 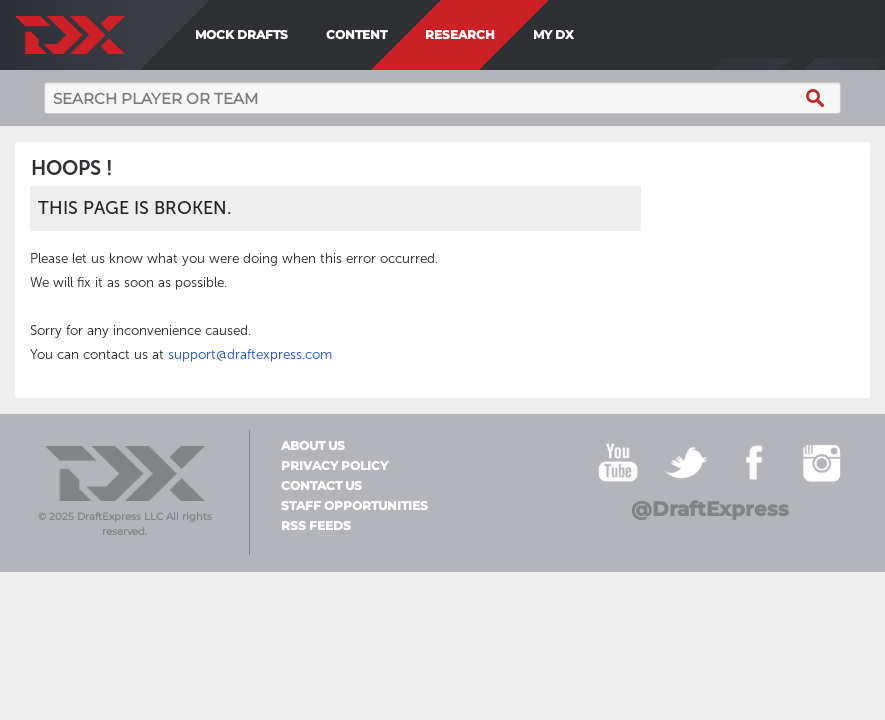 What do you see at coordinates (241, 34) in the screenshot?
I see `Mock Drafts` at bounding box center [241, 34].